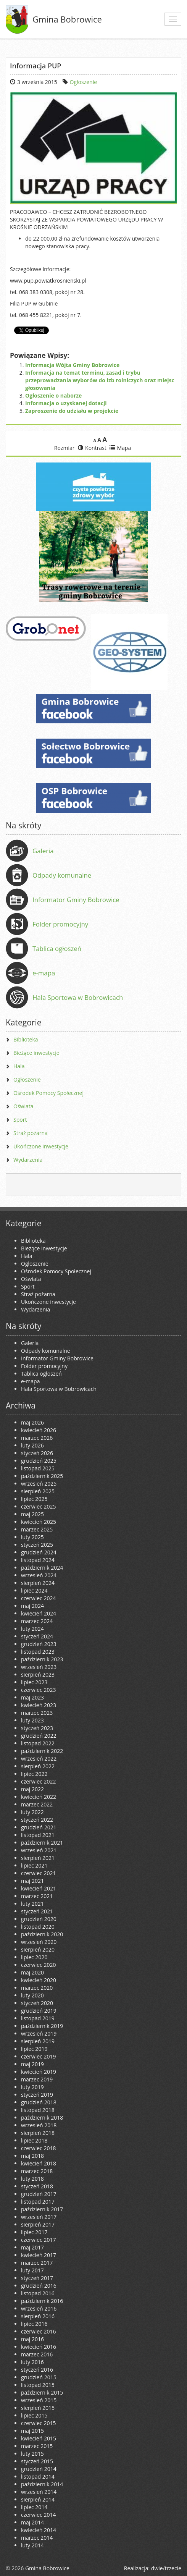 This screenshot has width=187, height=2576. Describe the element at coordinates (38, 2018) in the screenshot. I see `listopad 2019` at that location.